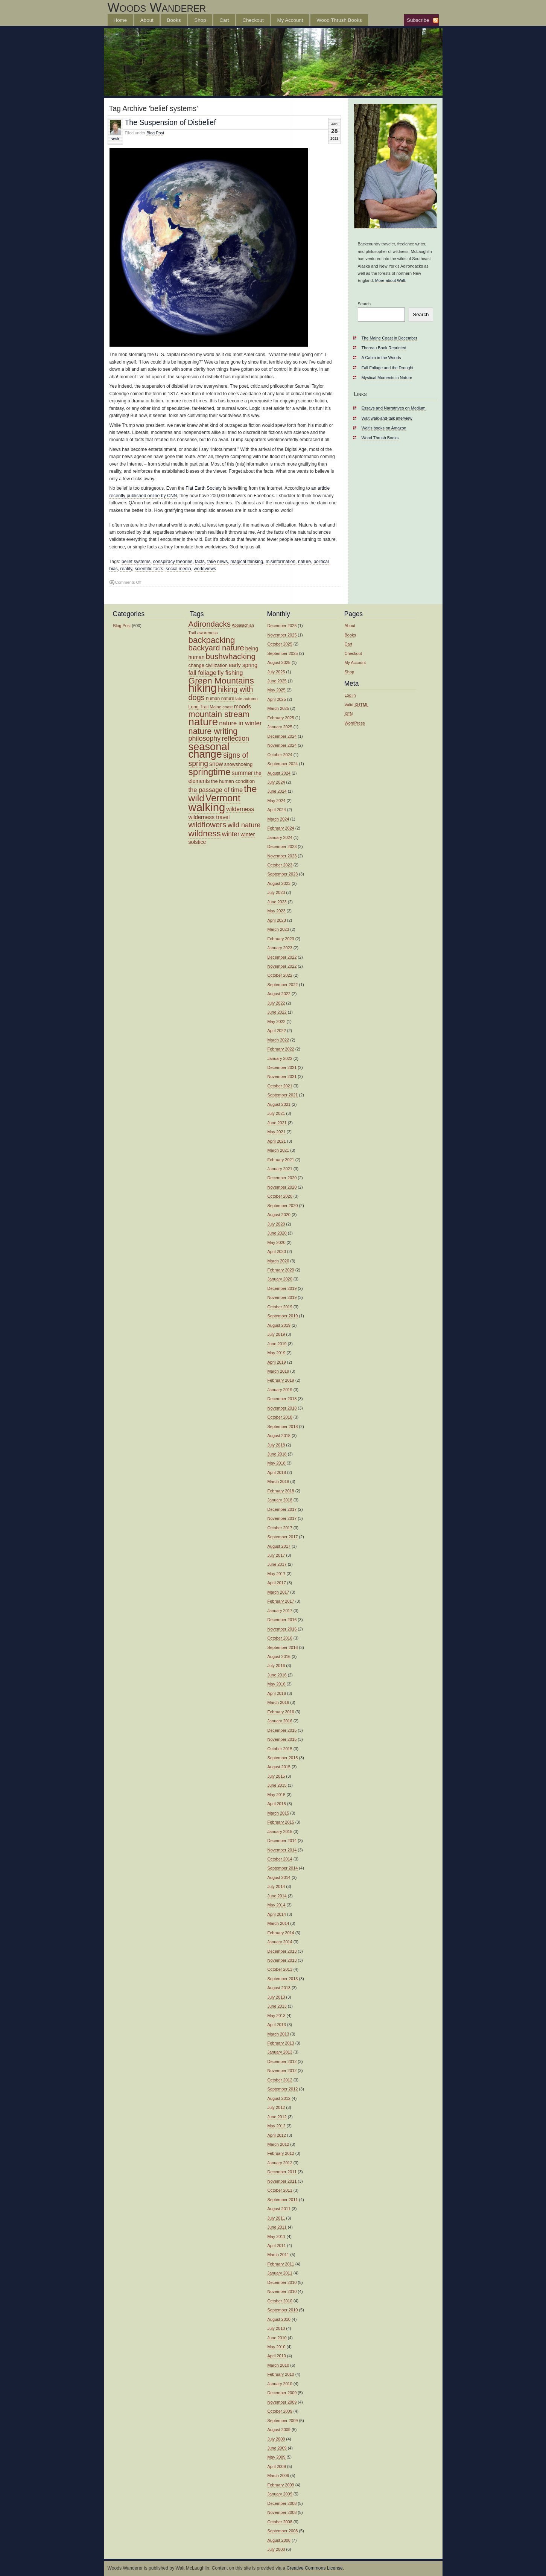 Image resolution: width=546 pixels, height=2576 pixels. Describe the element at coordinates (283, 1316) in the screenshot. I see `September 2019` at that location.